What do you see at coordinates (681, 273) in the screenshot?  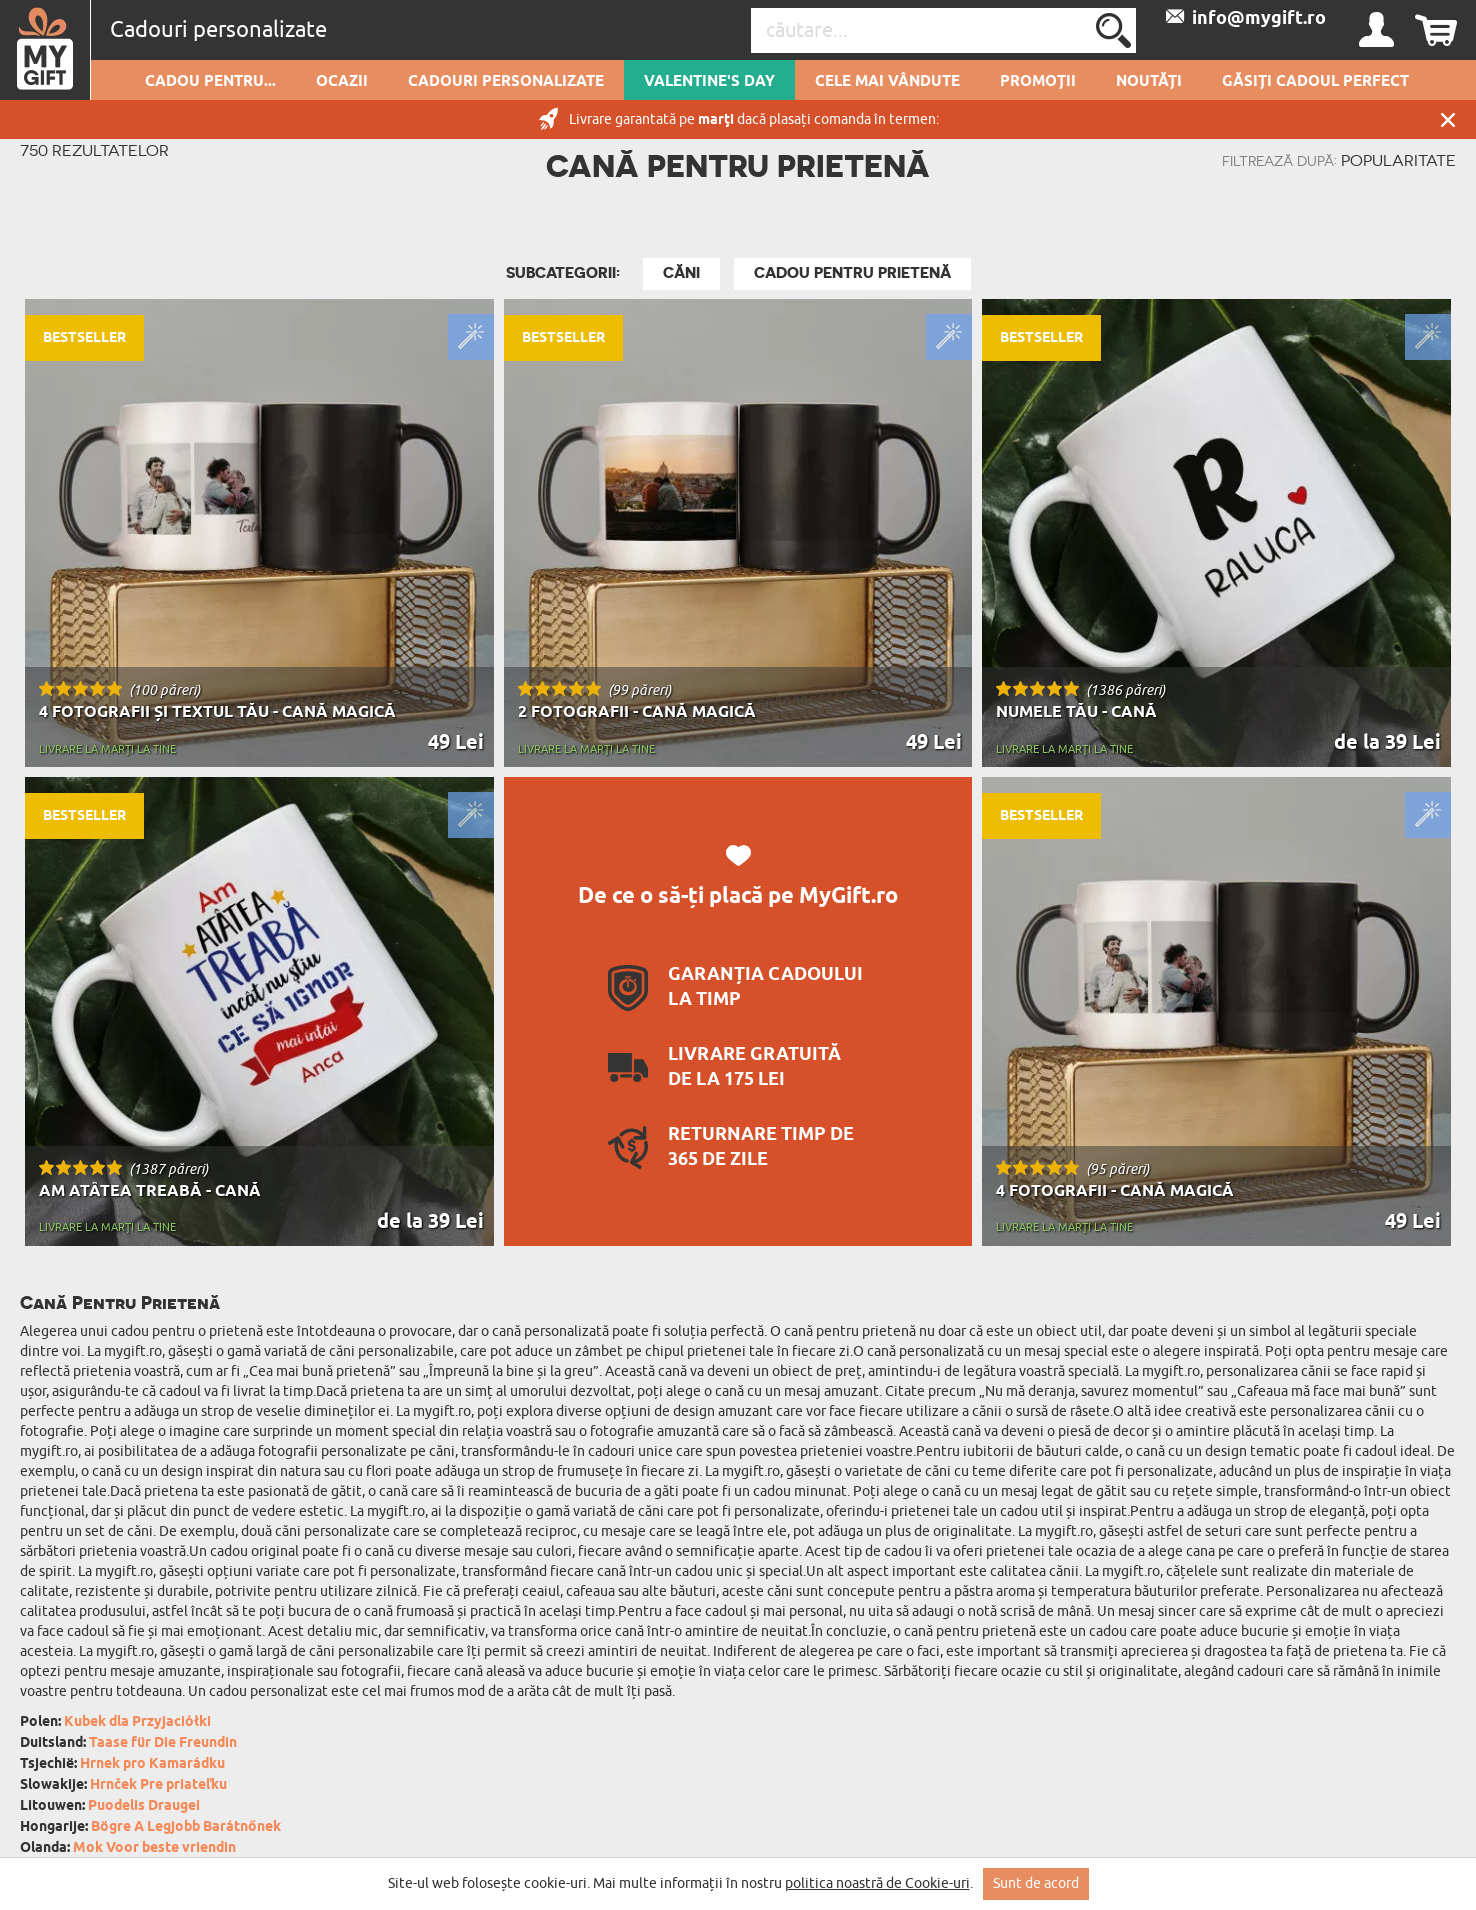 I see `Căni` at bounding box center [681, 273].